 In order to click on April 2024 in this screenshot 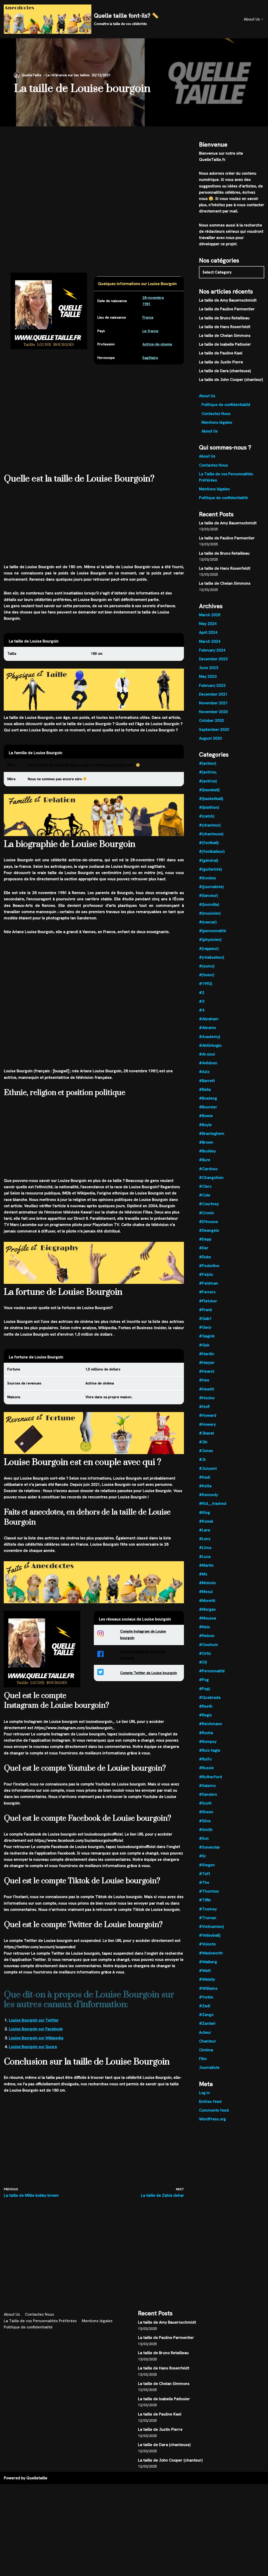, I will do `click(208, 637)`.